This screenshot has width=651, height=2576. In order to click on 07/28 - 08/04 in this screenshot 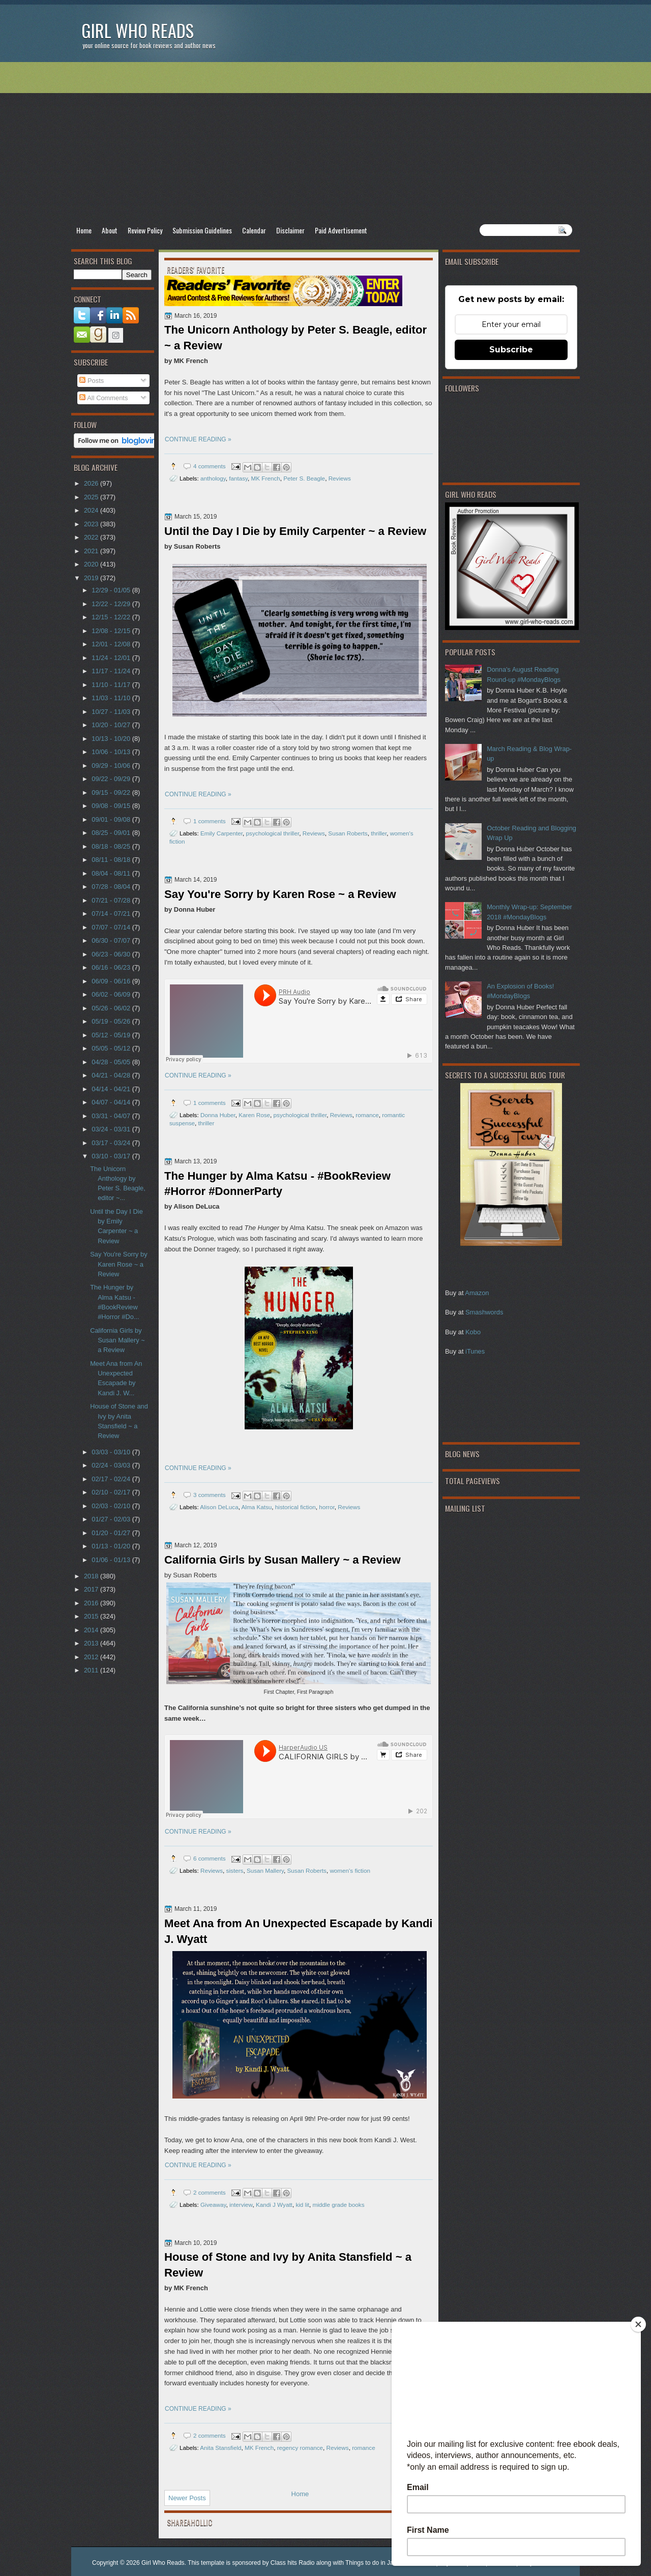, I will do `click(112, 886)`.